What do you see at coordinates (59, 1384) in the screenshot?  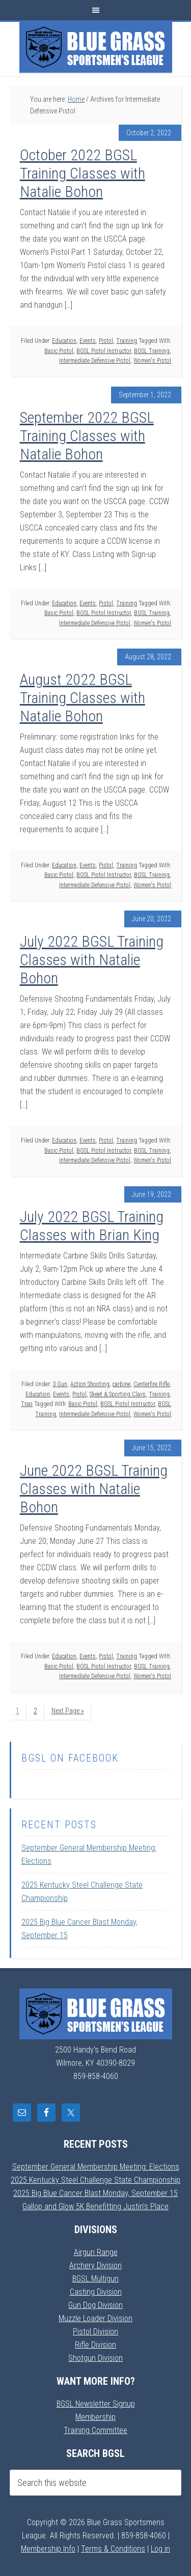 I see `3 Gun` at bounding box center [59, 1384].